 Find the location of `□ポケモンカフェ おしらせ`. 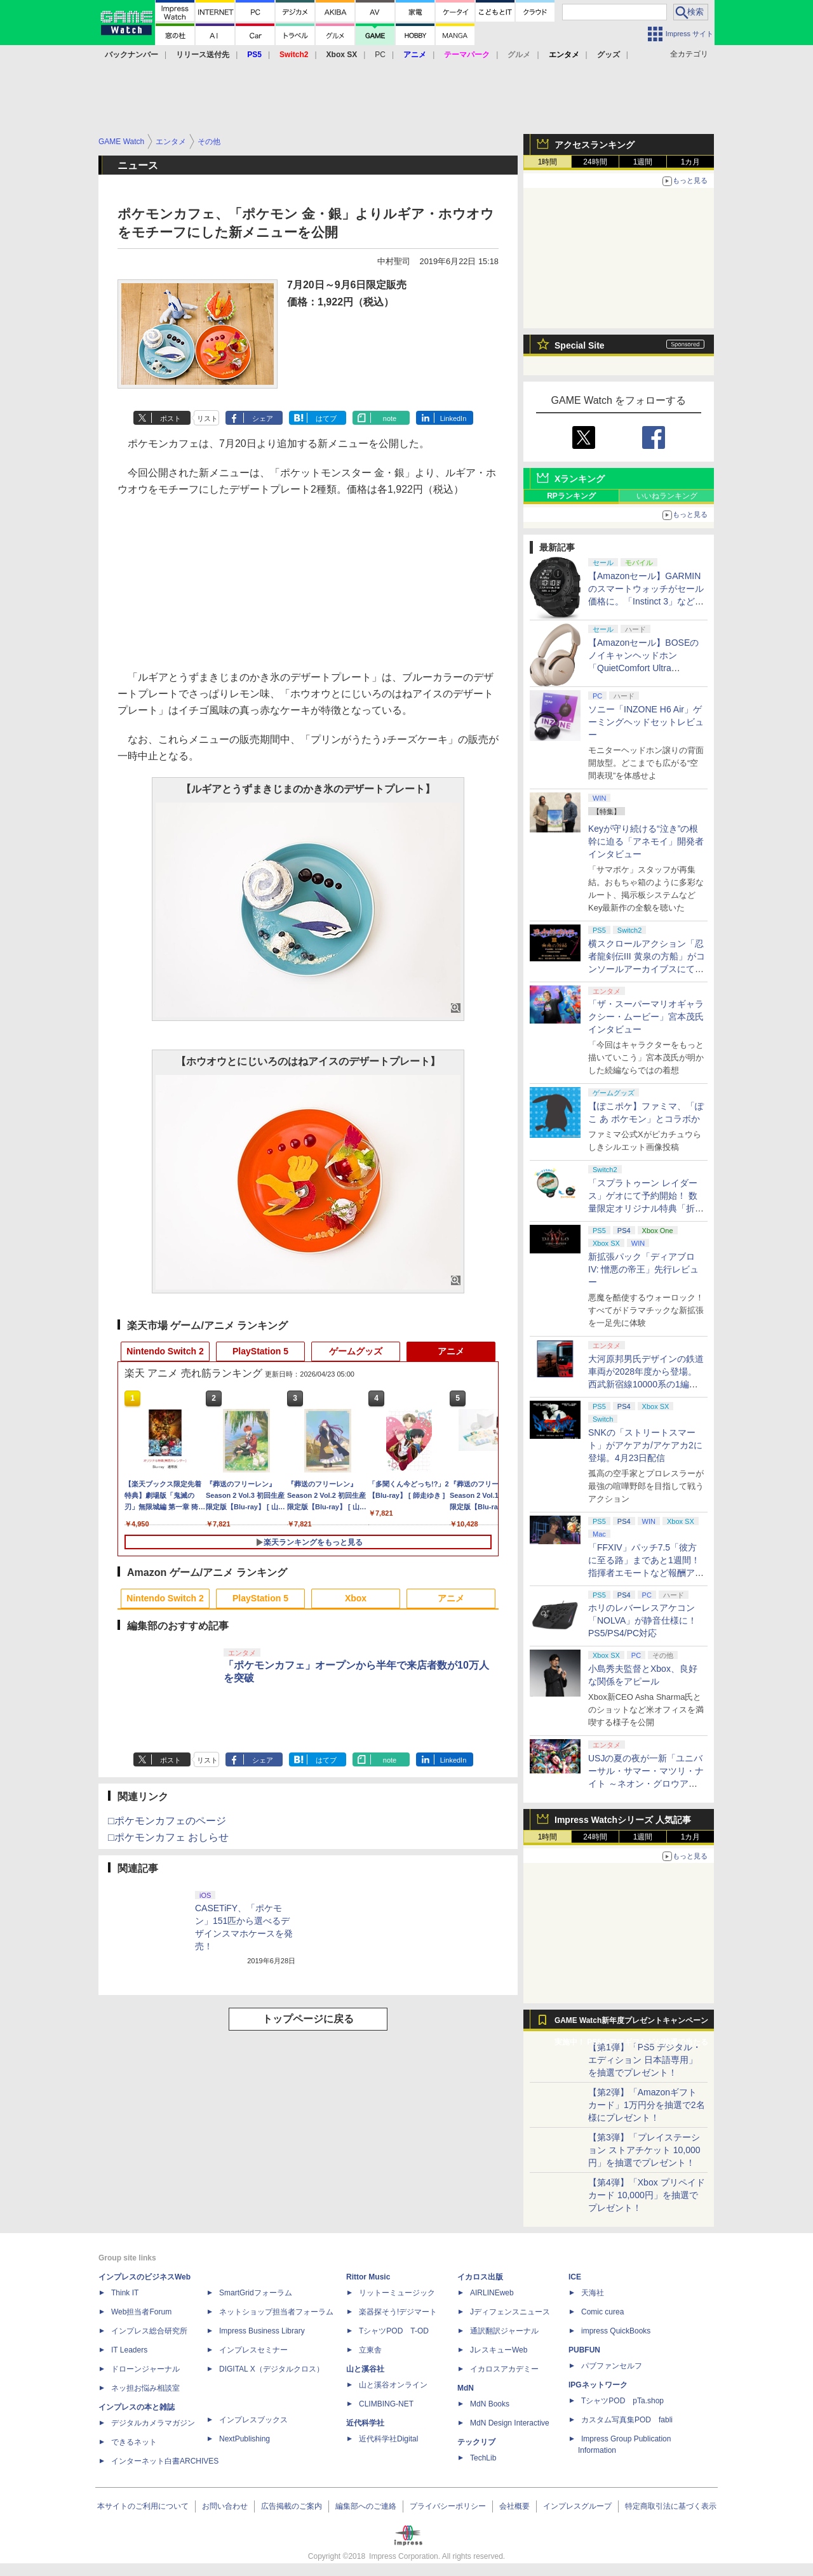

□ポケモンカフェ おしらせ is located at coordinates (168, 1837).